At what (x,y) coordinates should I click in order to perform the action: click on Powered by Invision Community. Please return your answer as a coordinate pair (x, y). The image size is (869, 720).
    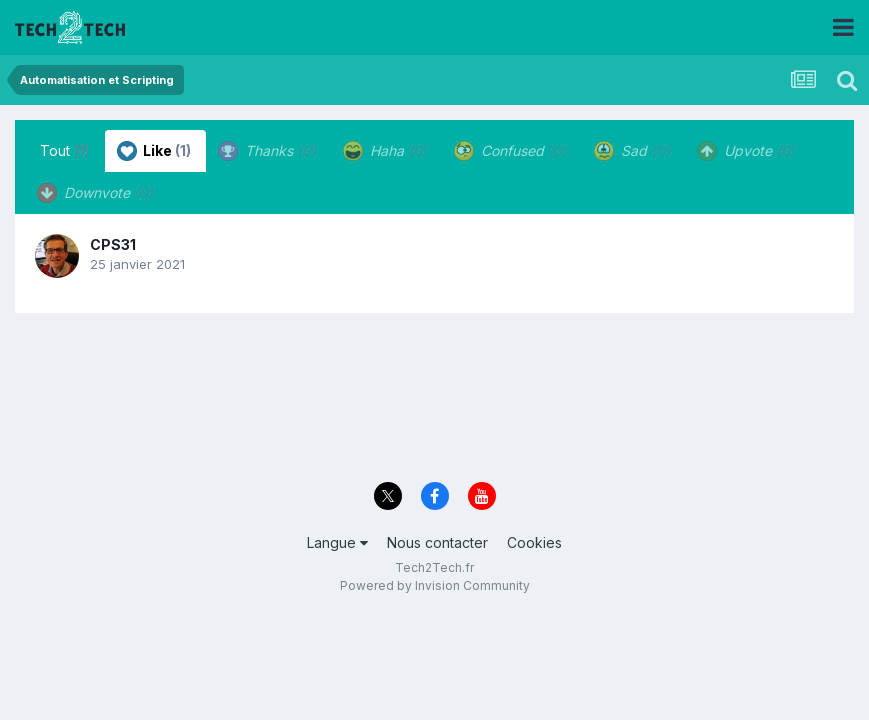
    Looking at the image, I should click on (435, 585).